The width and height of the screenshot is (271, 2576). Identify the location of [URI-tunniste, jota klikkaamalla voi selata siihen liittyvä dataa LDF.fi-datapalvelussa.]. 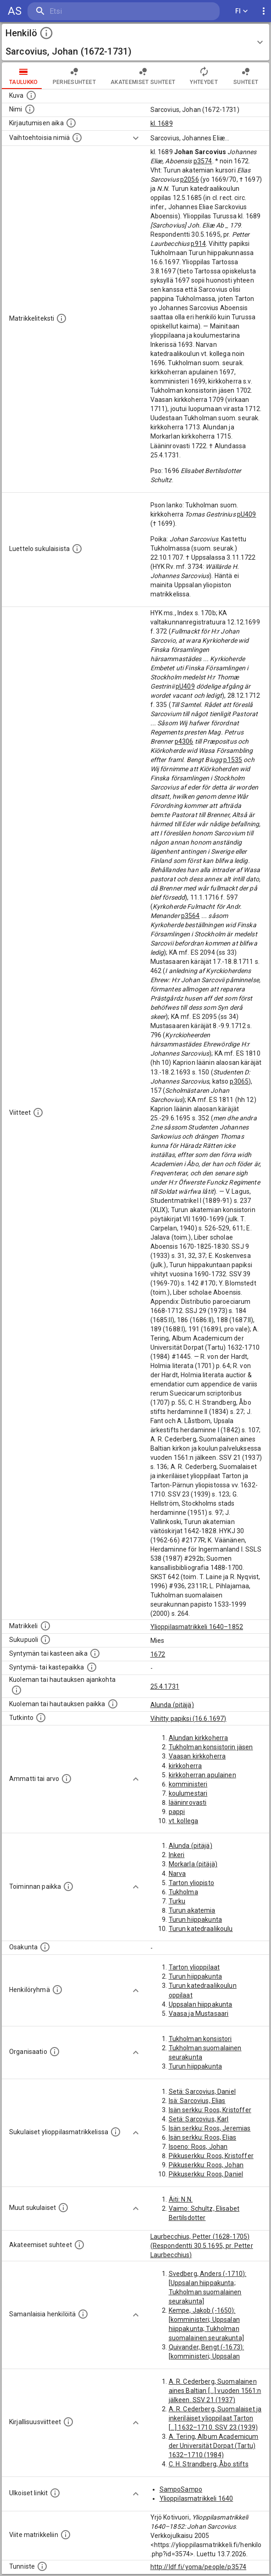
(42, 2566).